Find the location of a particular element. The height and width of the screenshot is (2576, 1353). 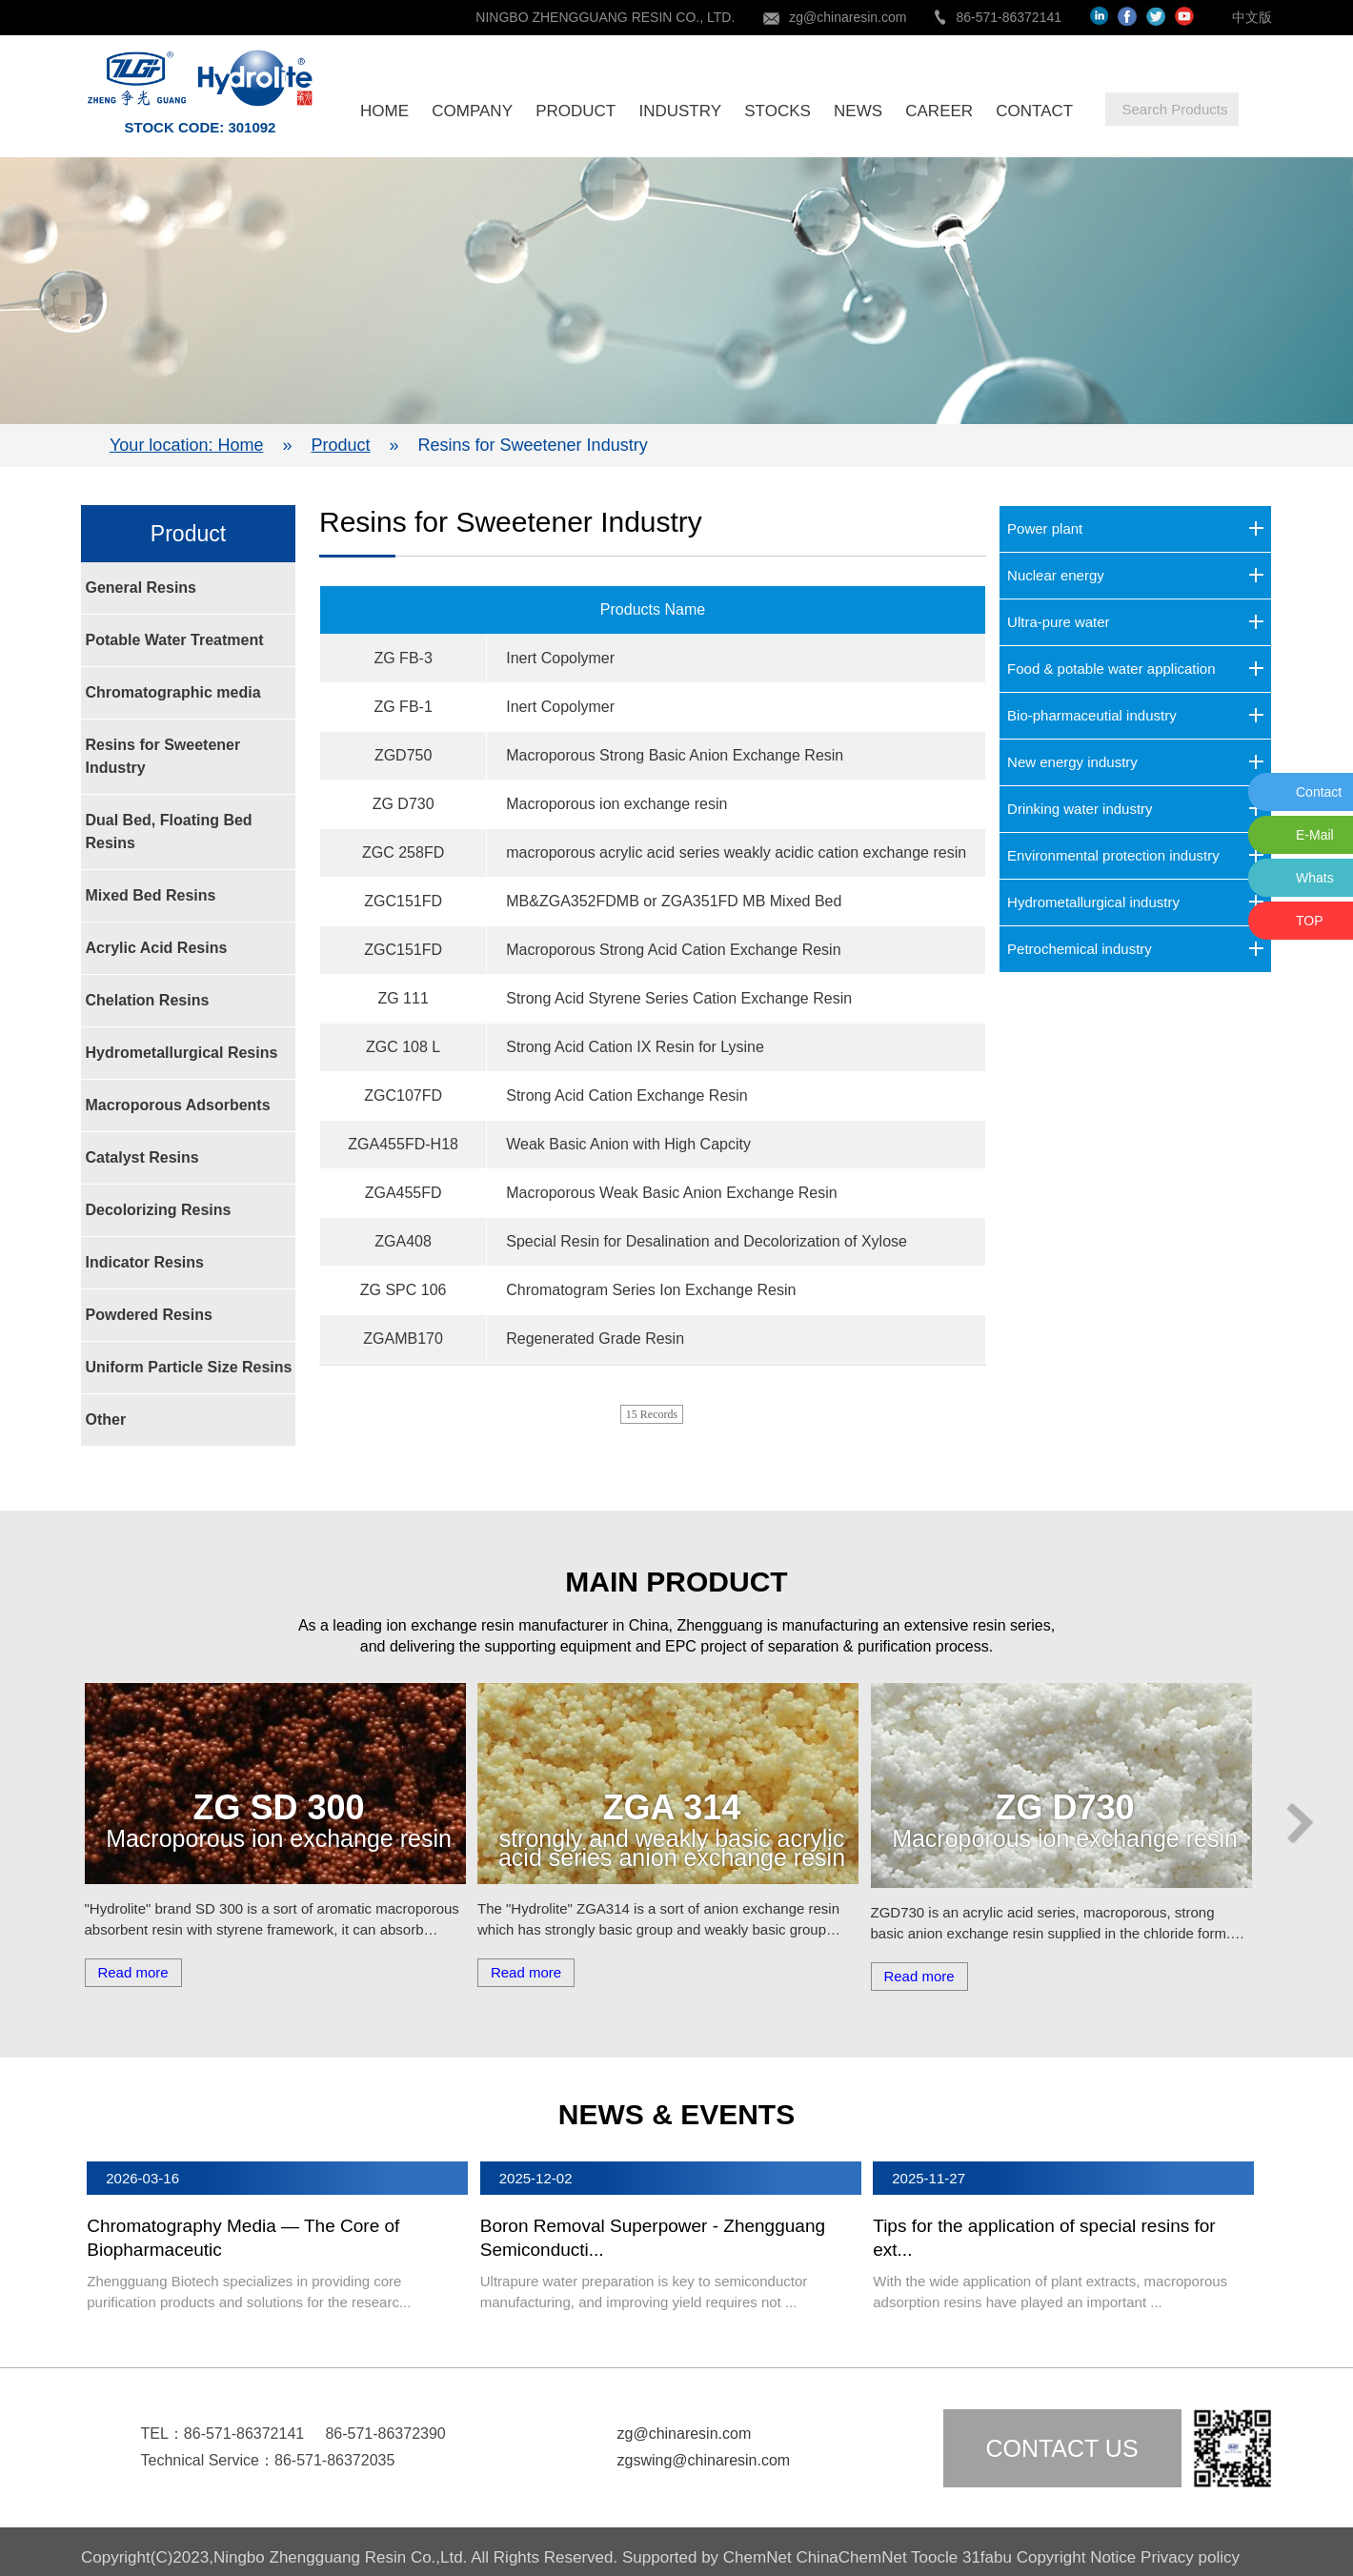

Ningbo Zhengguang Resin Co.,Ltd. is located at coordinates (342, 2557).